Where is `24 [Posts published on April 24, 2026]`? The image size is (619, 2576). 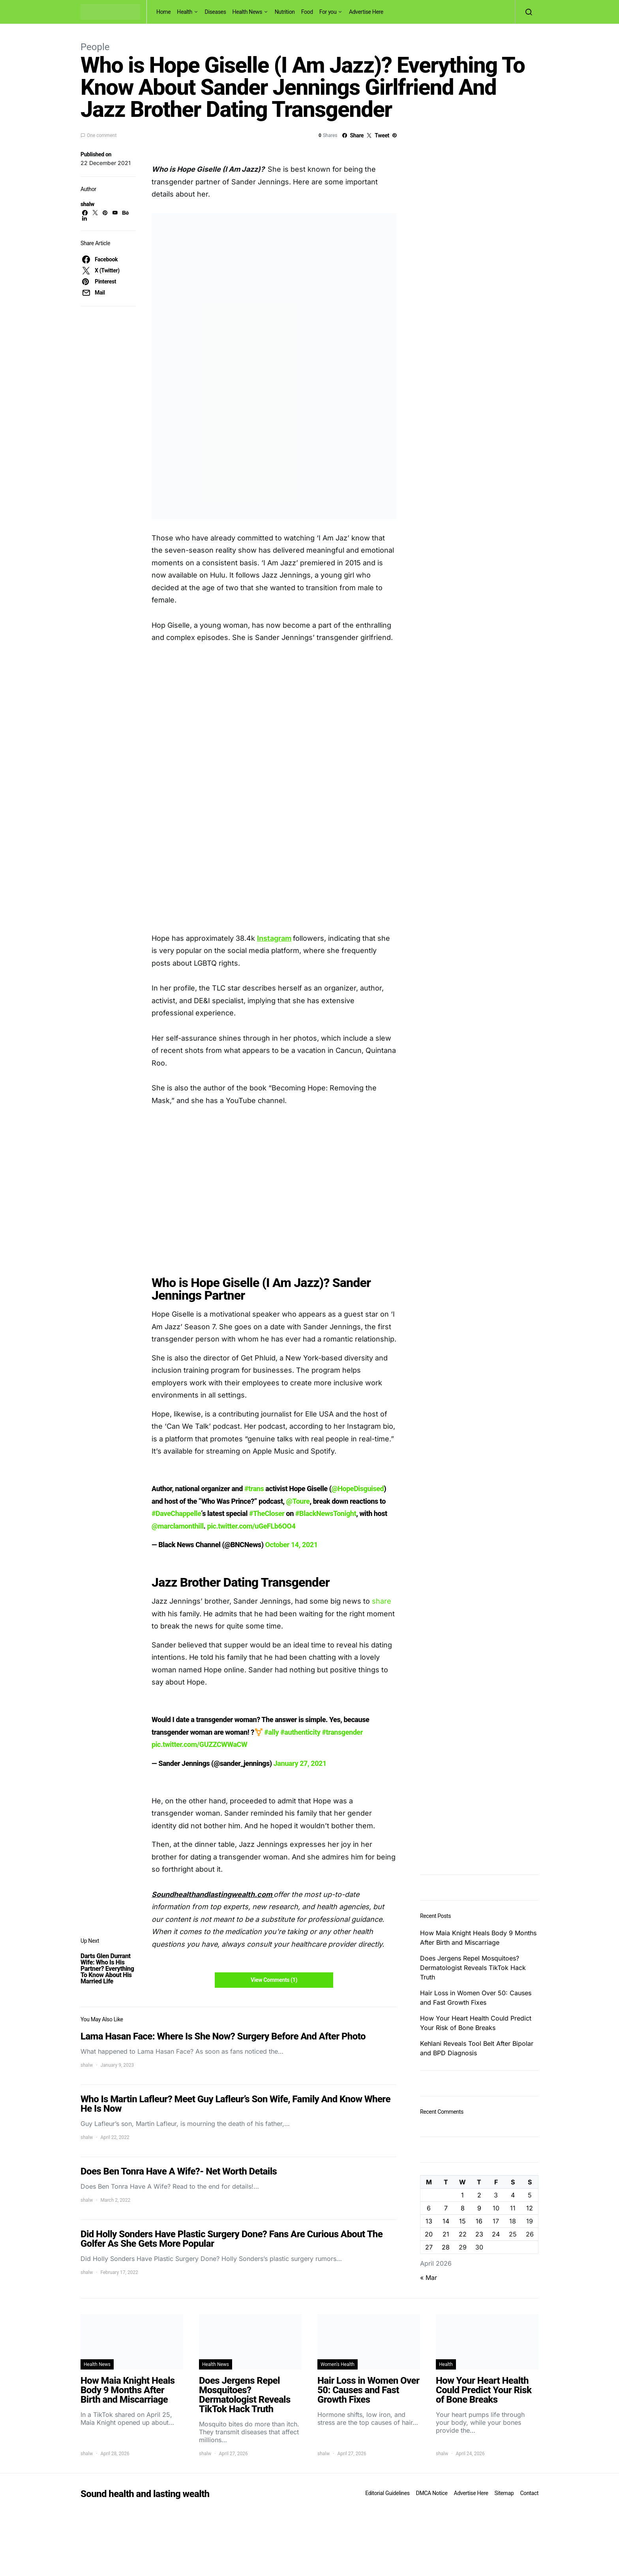
24 [Posts published on April 24, 2026] is located at coordinates (496, 2234).